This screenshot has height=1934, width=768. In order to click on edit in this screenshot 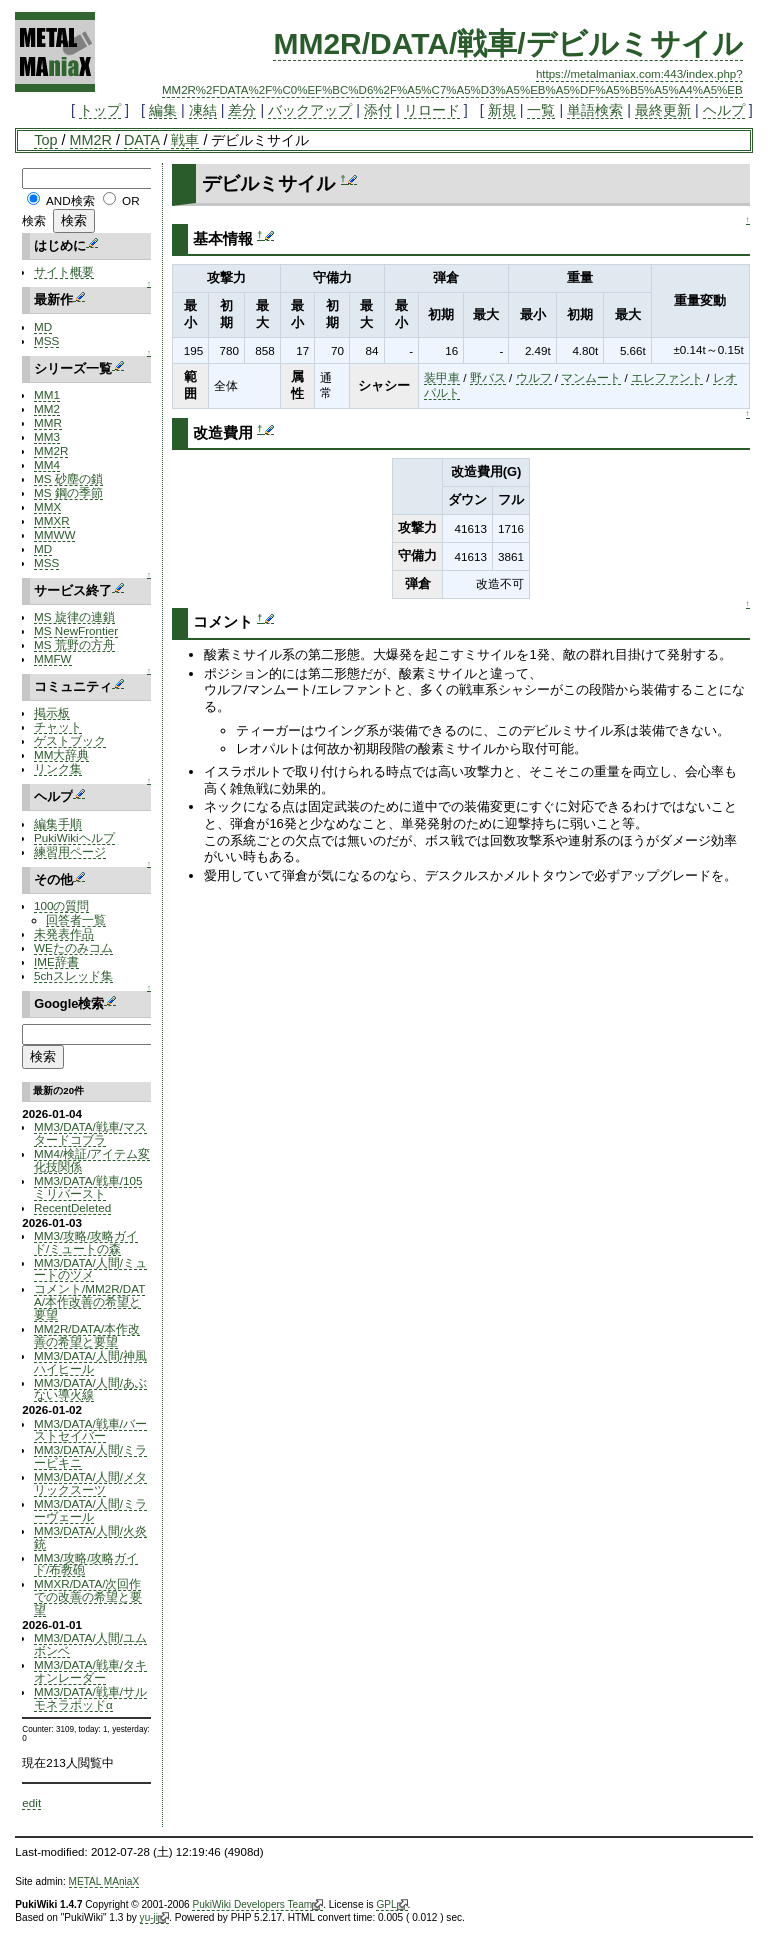, I will do `click(31, 1802)`.